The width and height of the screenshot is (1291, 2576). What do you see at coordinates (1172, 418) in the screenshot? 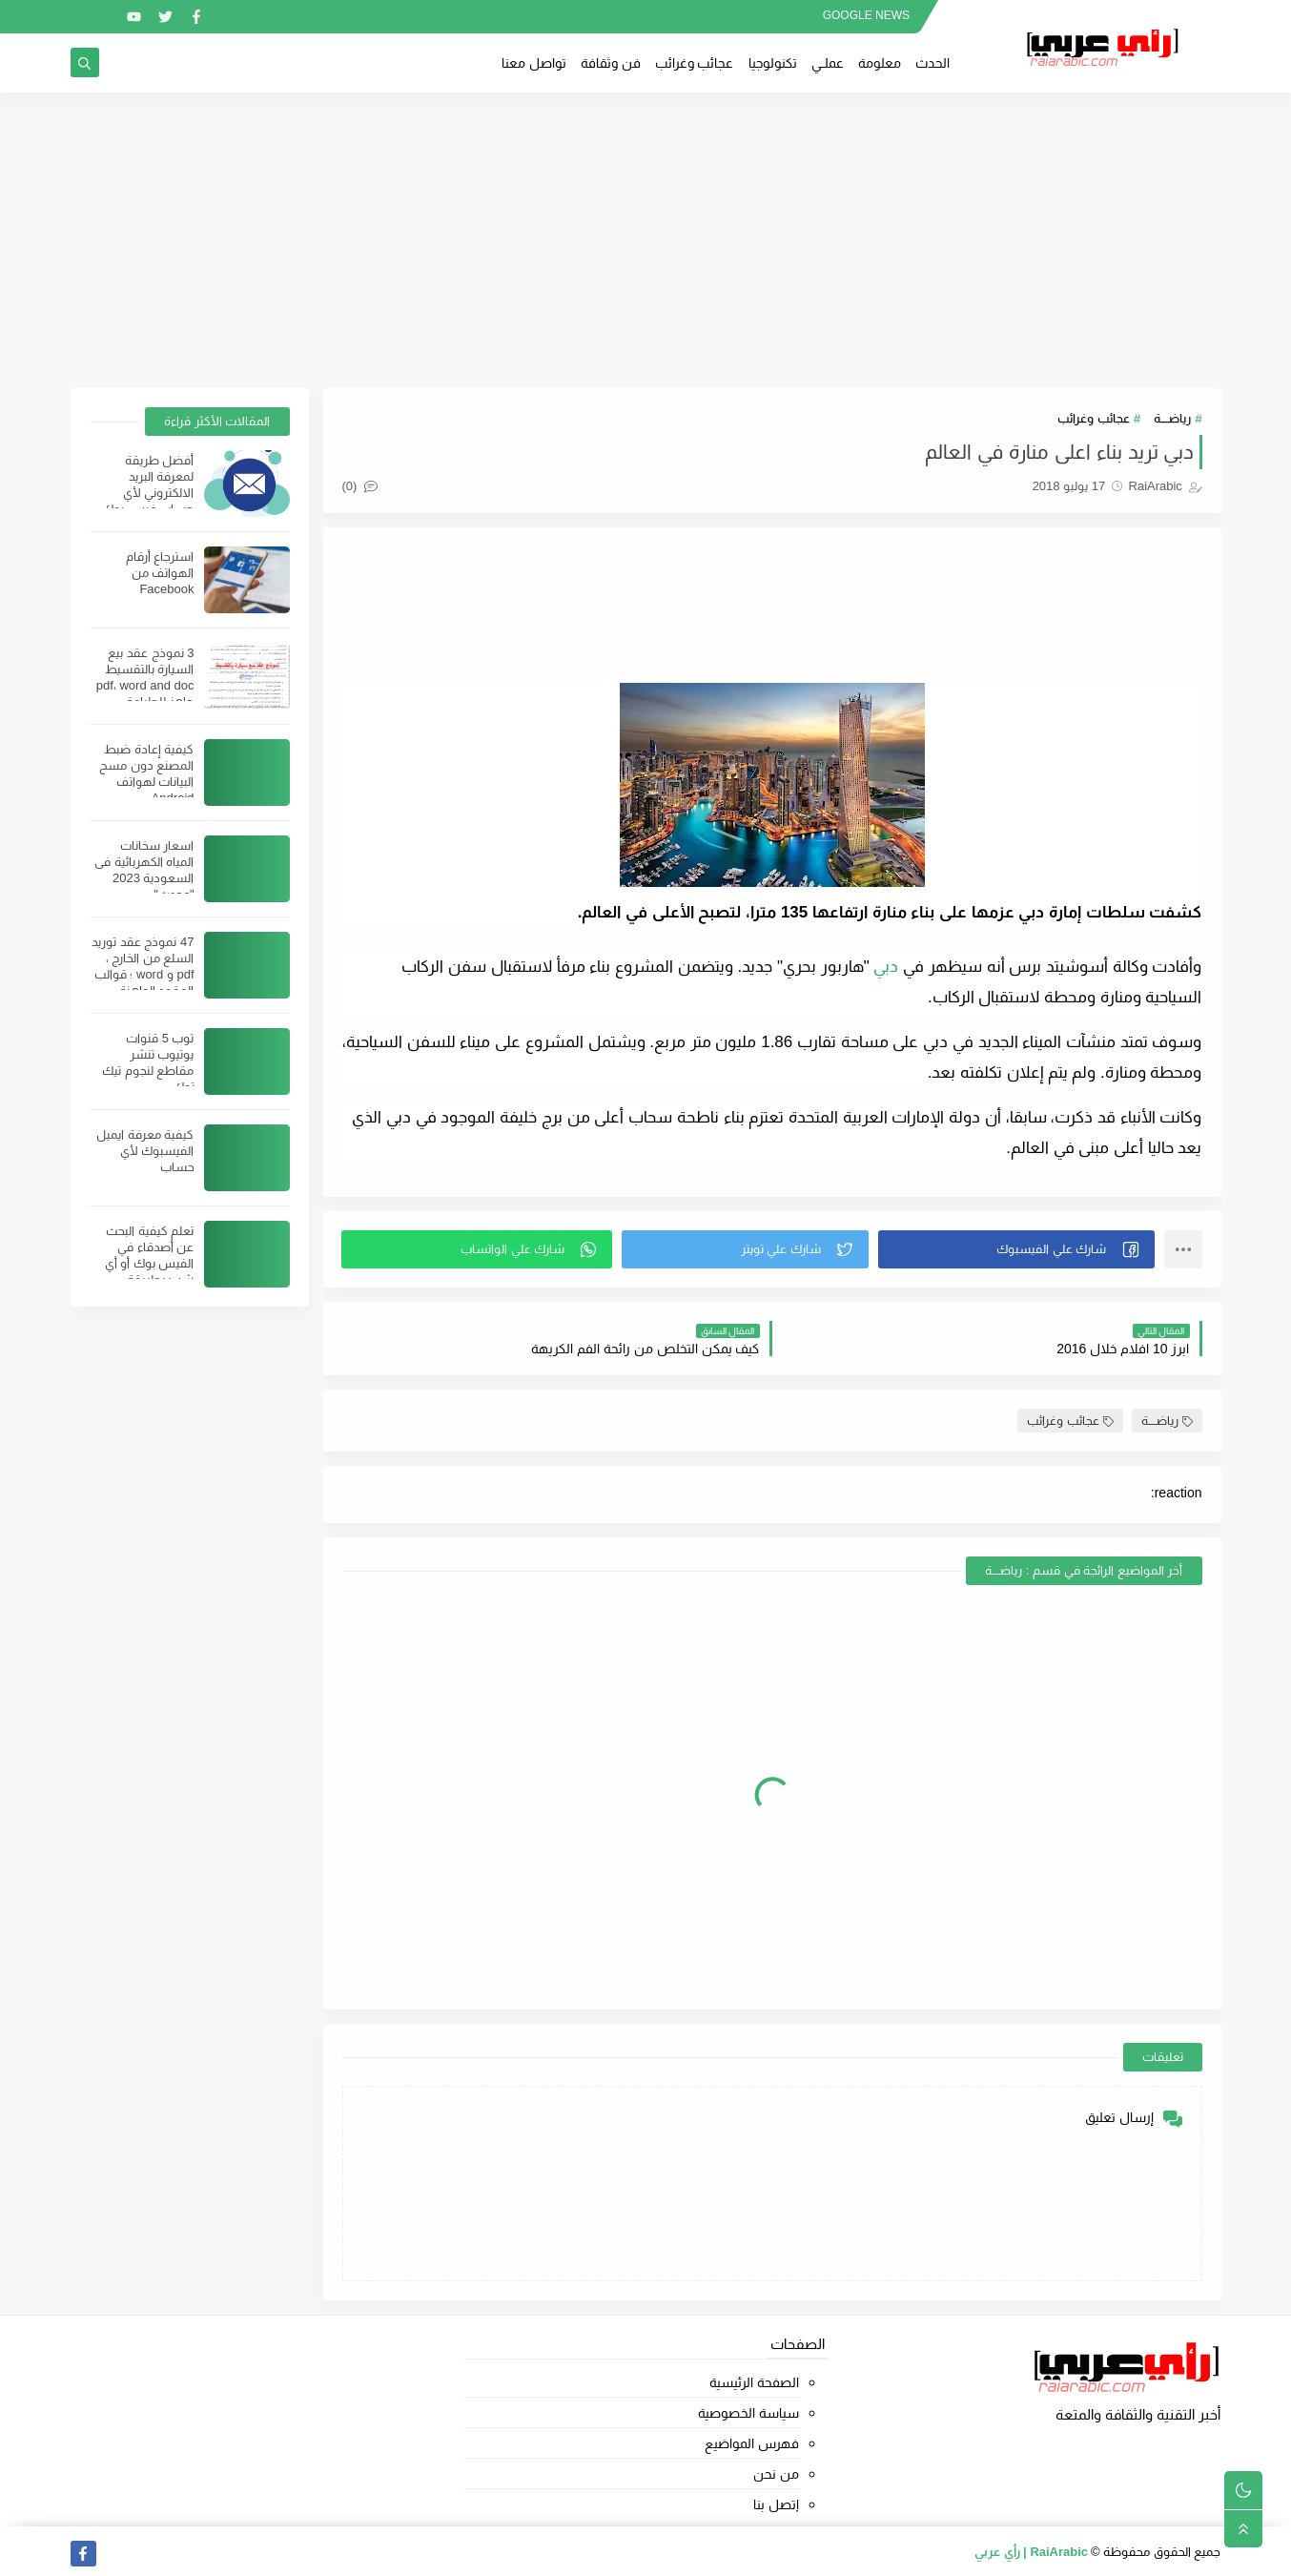
I see `رياضــــة` at bounding box center [1172, 418].